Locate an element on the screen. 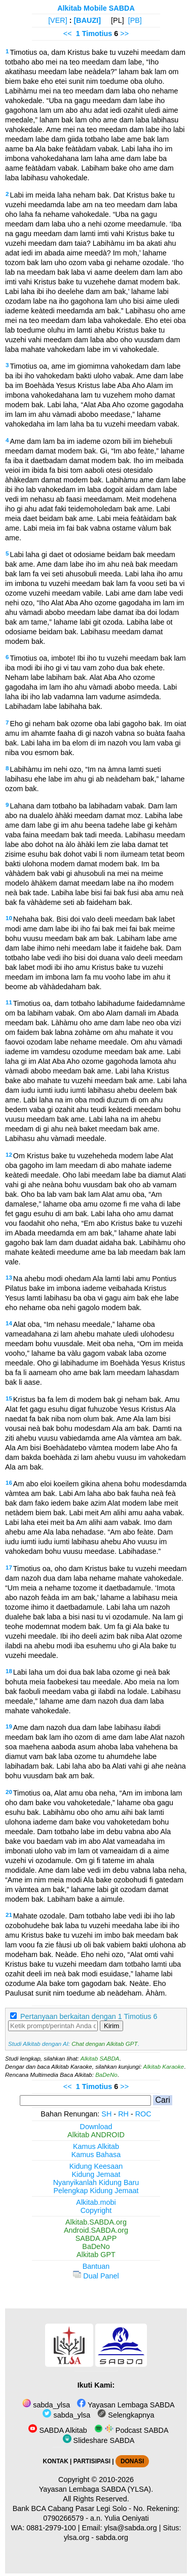 The height and width of the screenshot is (2576, 192). Alkitab GPT is located at coordinates (96, 2255).